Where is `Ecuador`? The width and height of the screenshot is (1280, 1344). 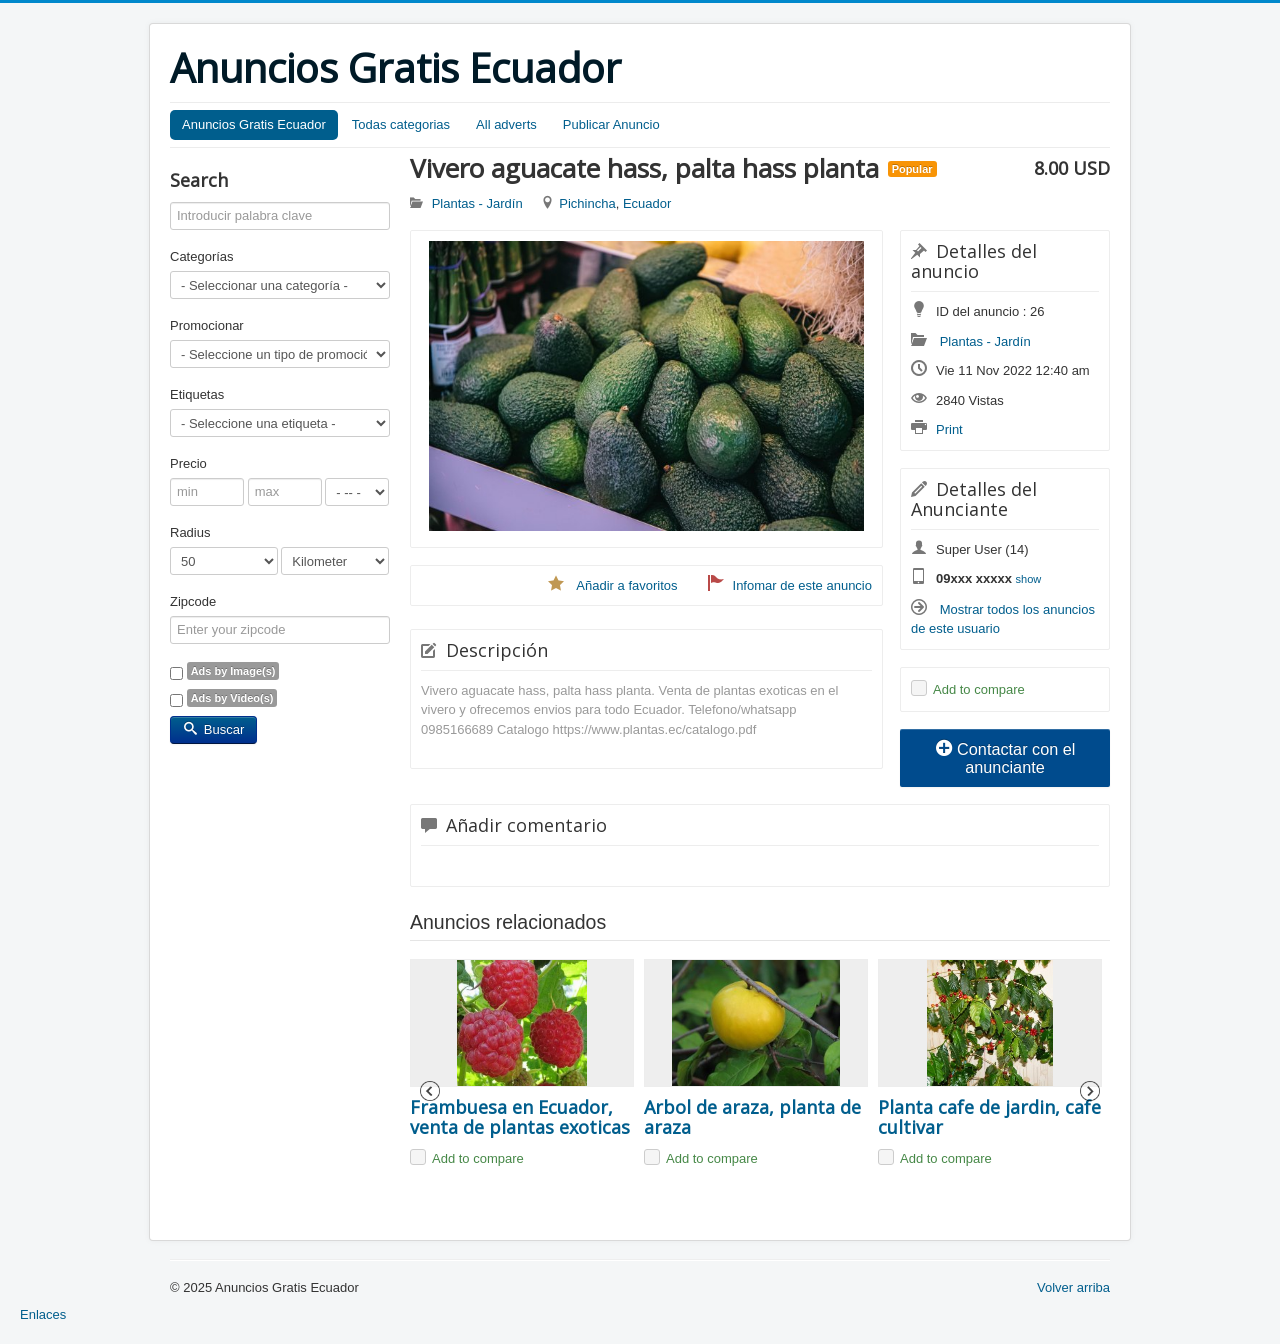 Ecuador is located at coordinates (647, 203).